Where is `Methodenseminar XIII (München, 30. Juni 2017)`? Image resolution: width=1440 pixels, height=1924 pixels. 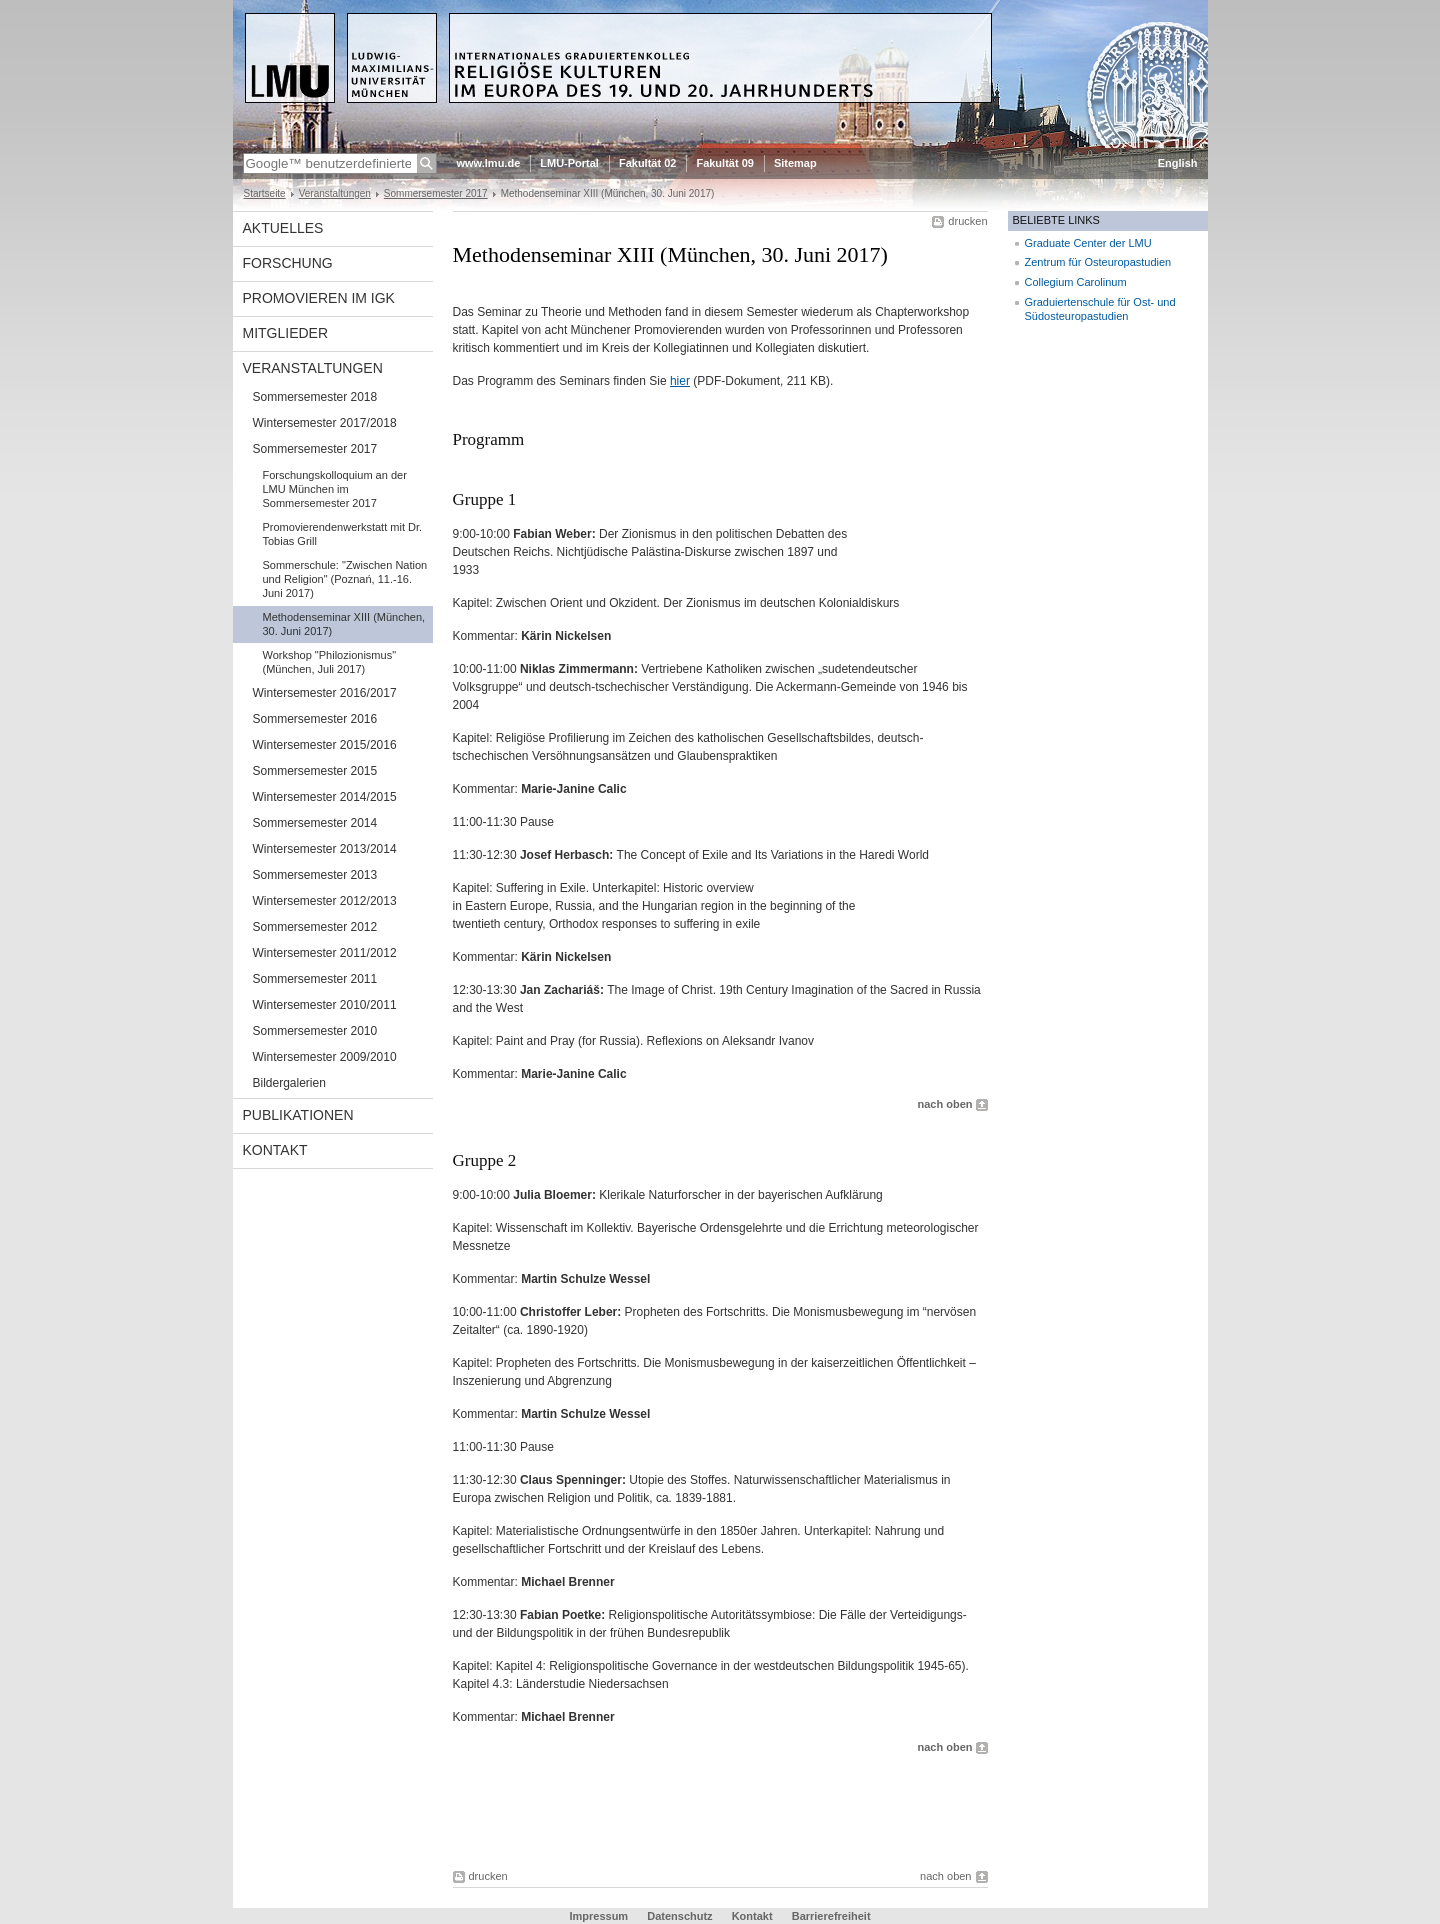
Methodenseminar XIII (München, 30. Juni 2017) is located at coordinates (344, 624).